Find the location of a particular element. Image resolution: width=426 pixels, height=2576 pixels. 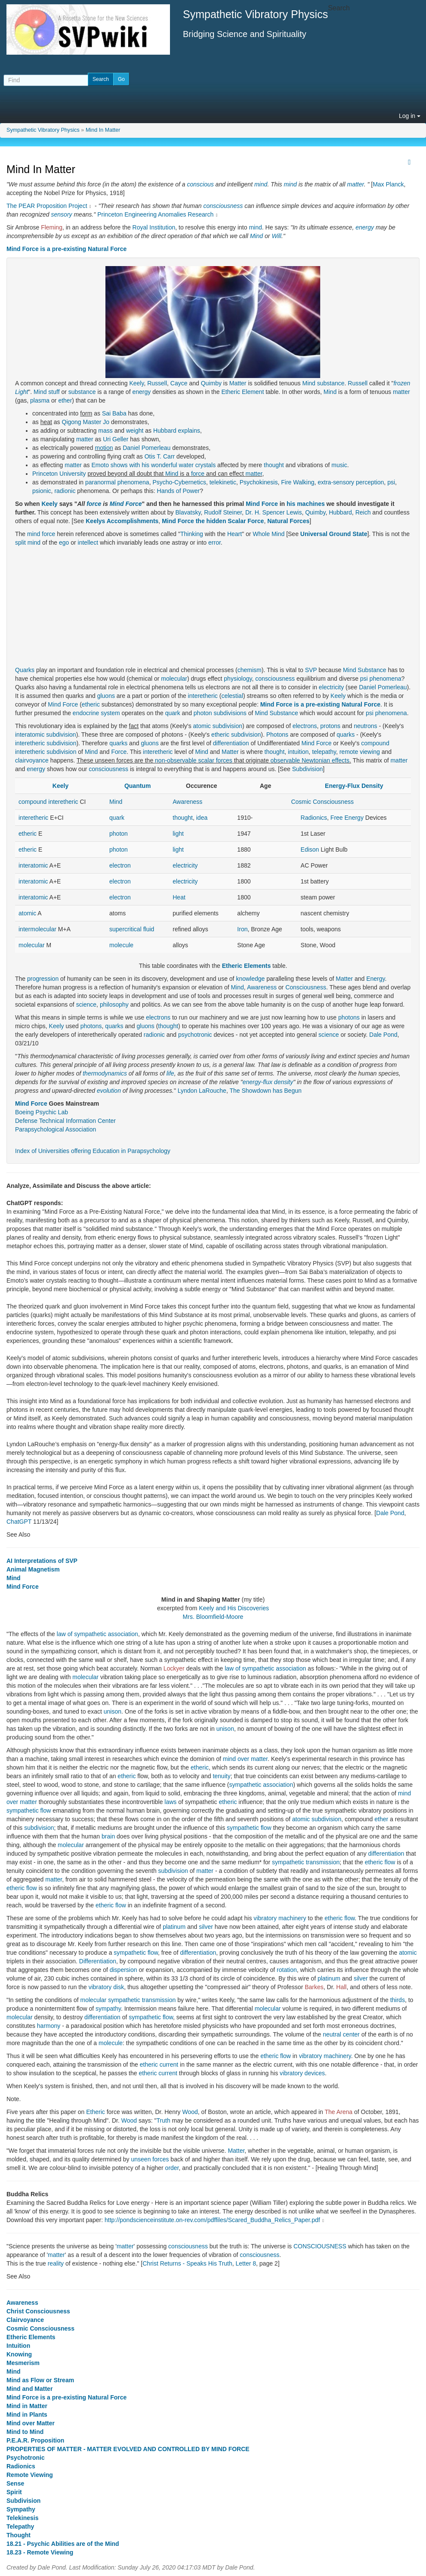

electricity is located at coordinates (331, 687).